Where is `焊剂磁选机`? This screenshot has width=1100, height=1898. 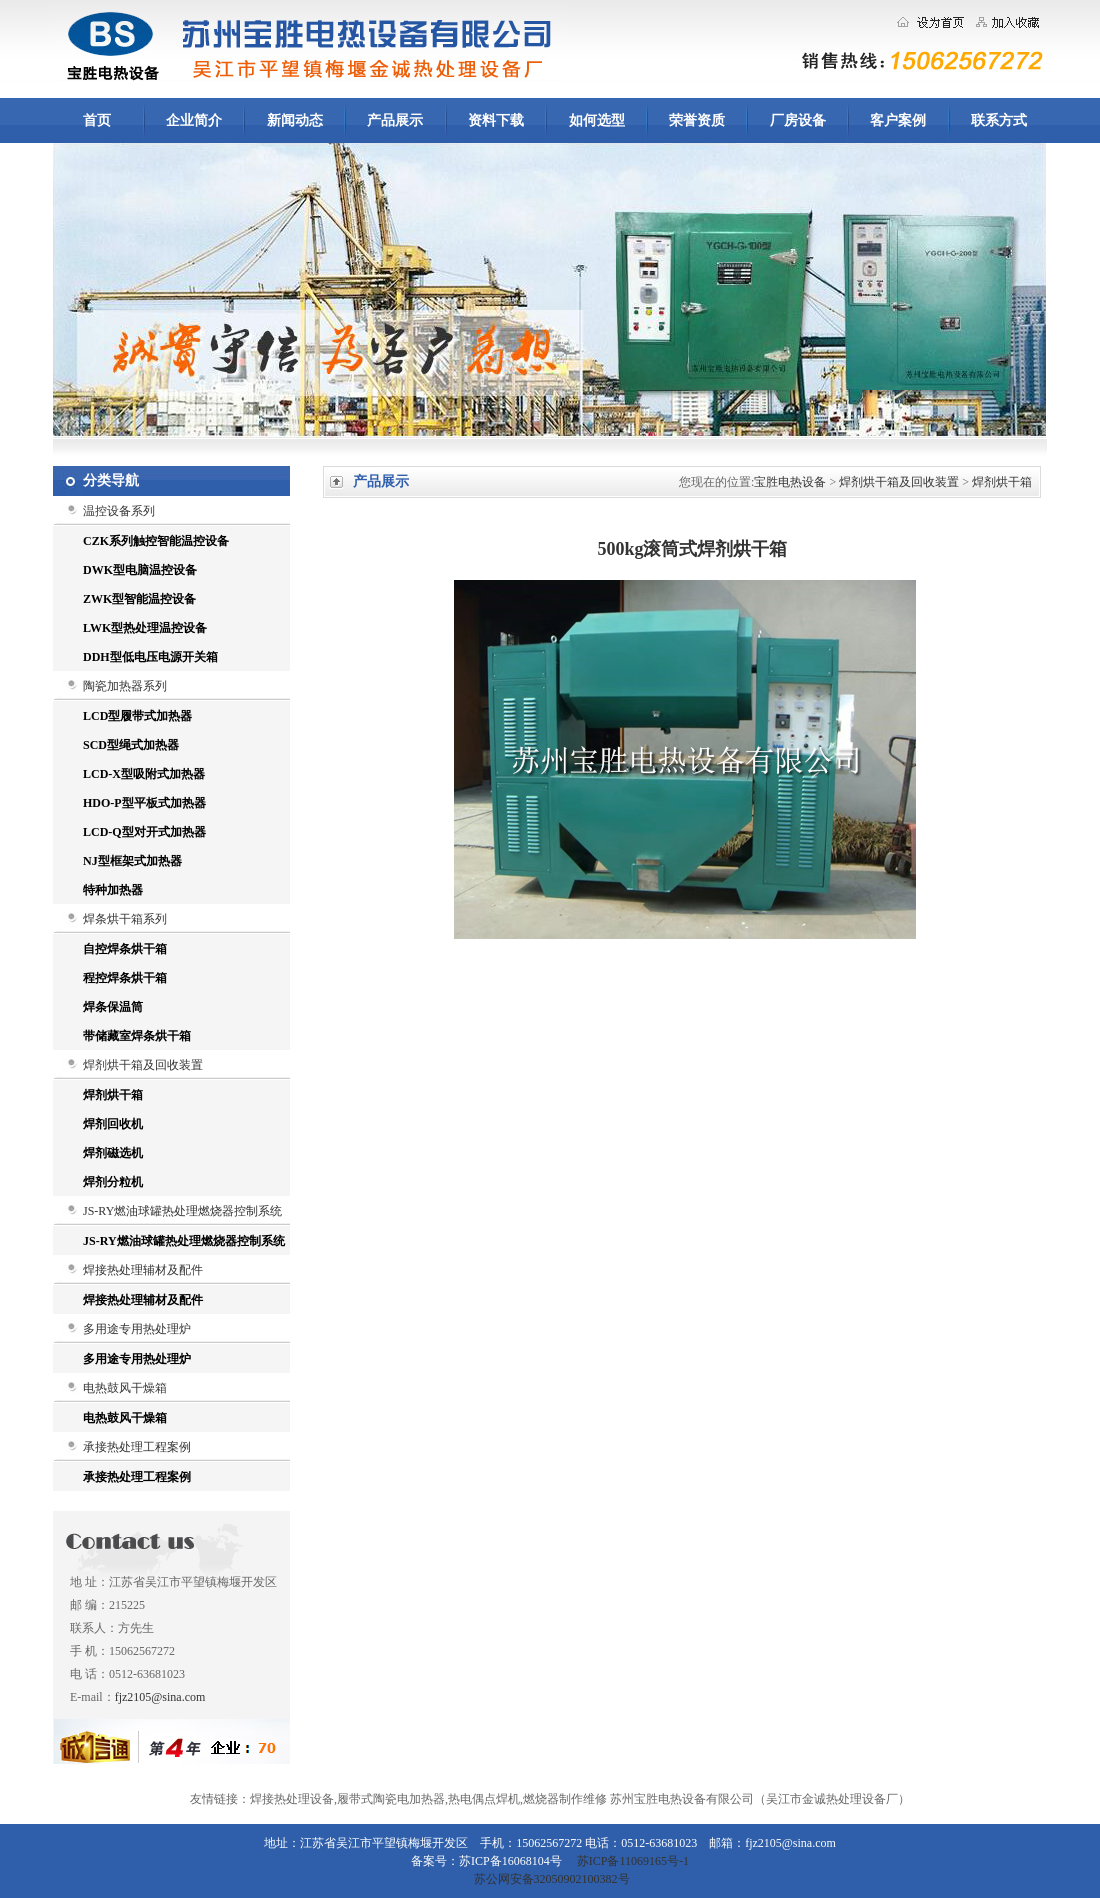
焊剂磁选机 is located at coordinates (113, 1153).